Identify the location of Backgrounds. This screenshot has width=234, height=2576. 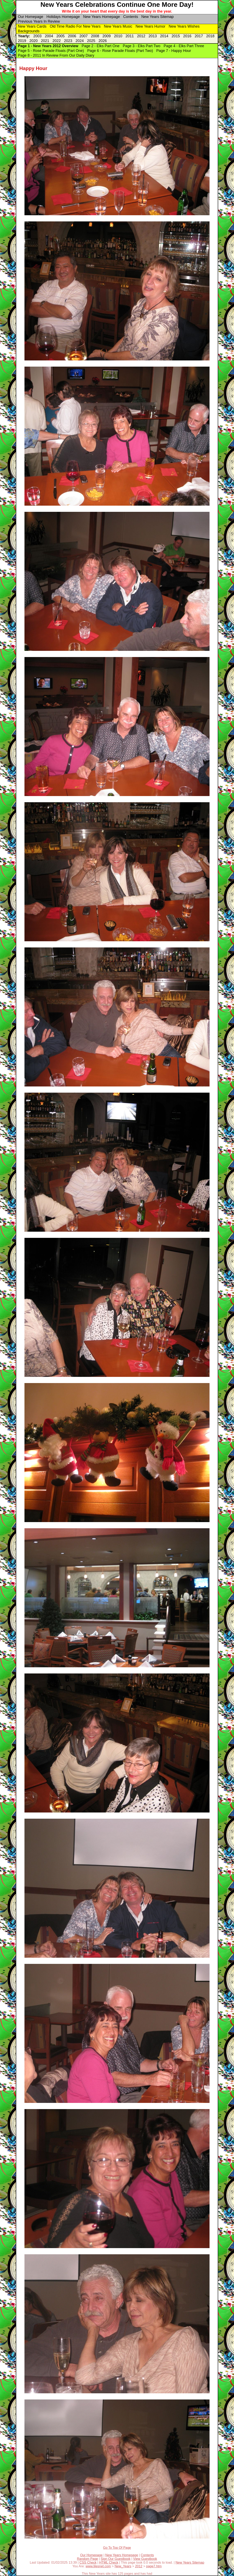
(28, 31).